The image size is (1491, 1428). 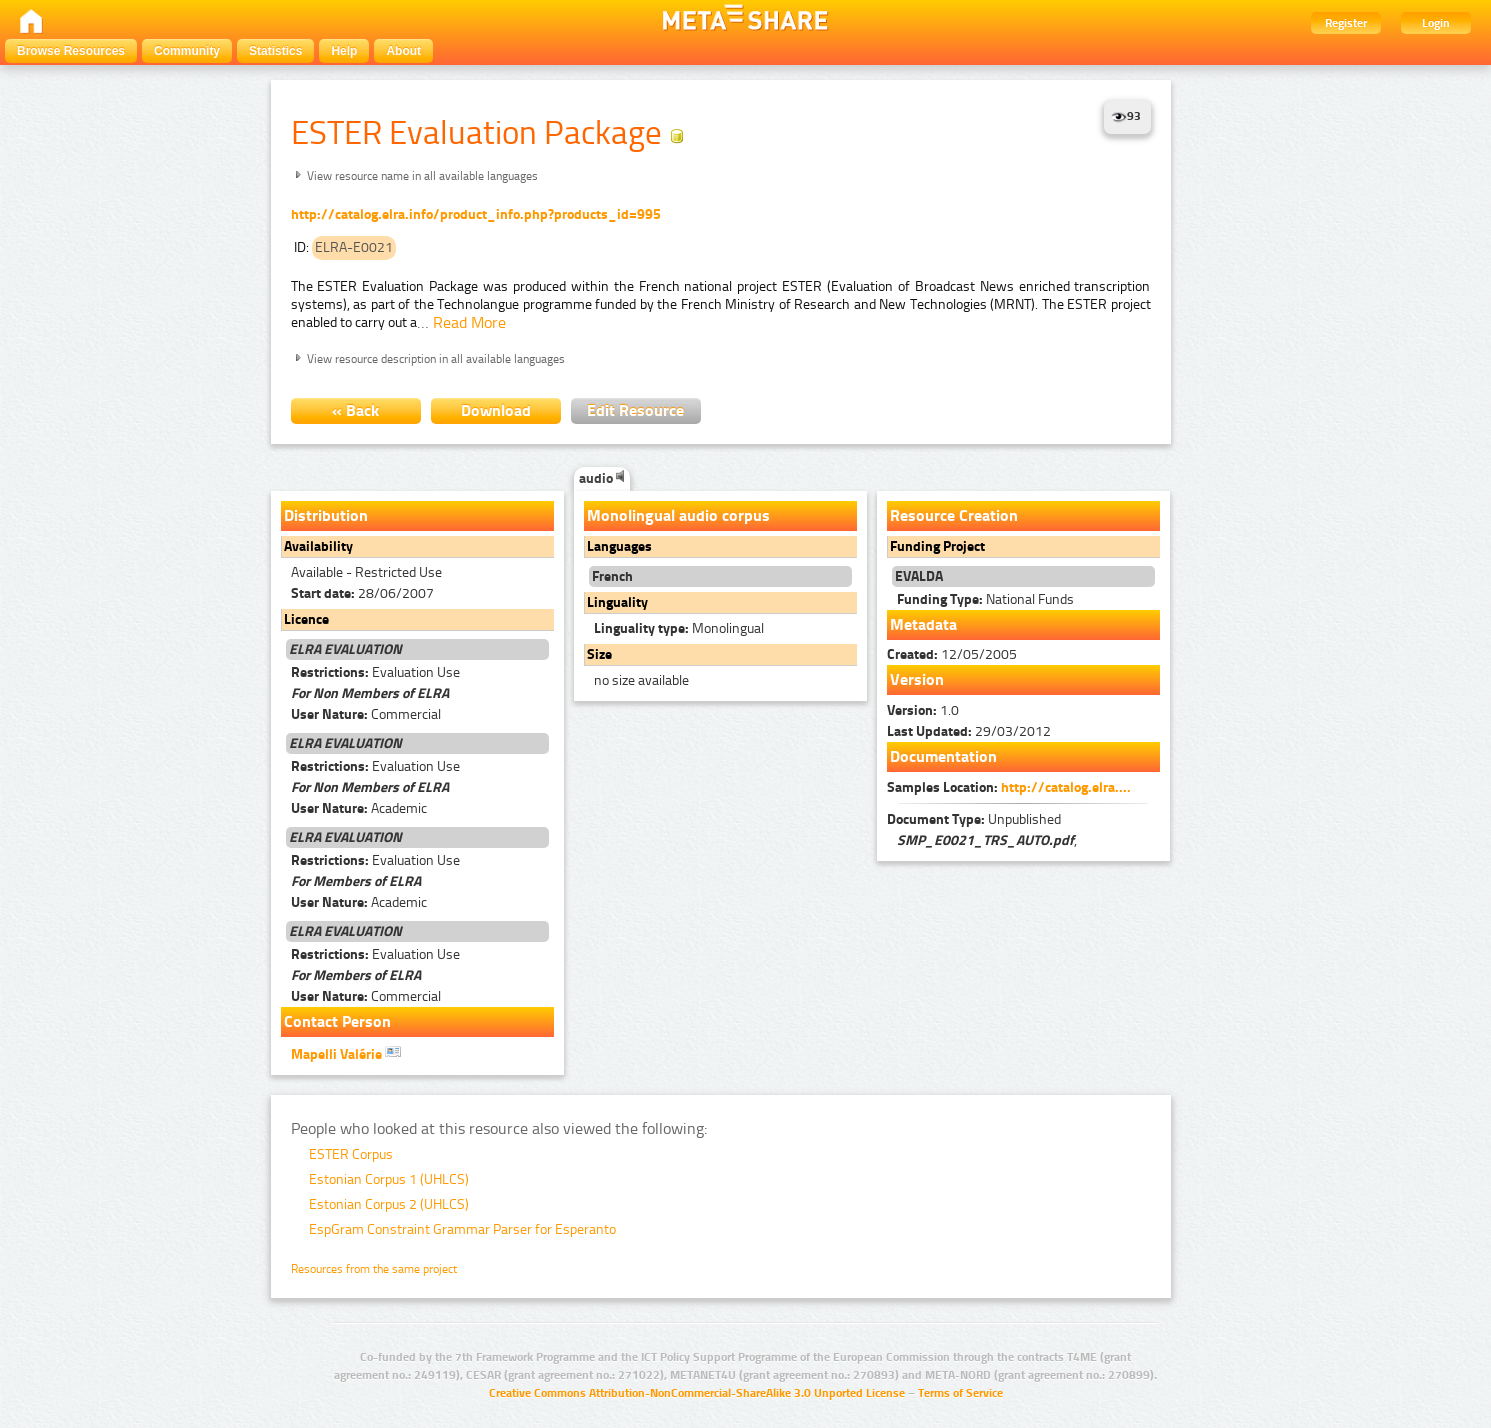 What do you see at coordinates (366, 714) in the screenshot?
I see `Commercial` at bounding box center [366, 714].